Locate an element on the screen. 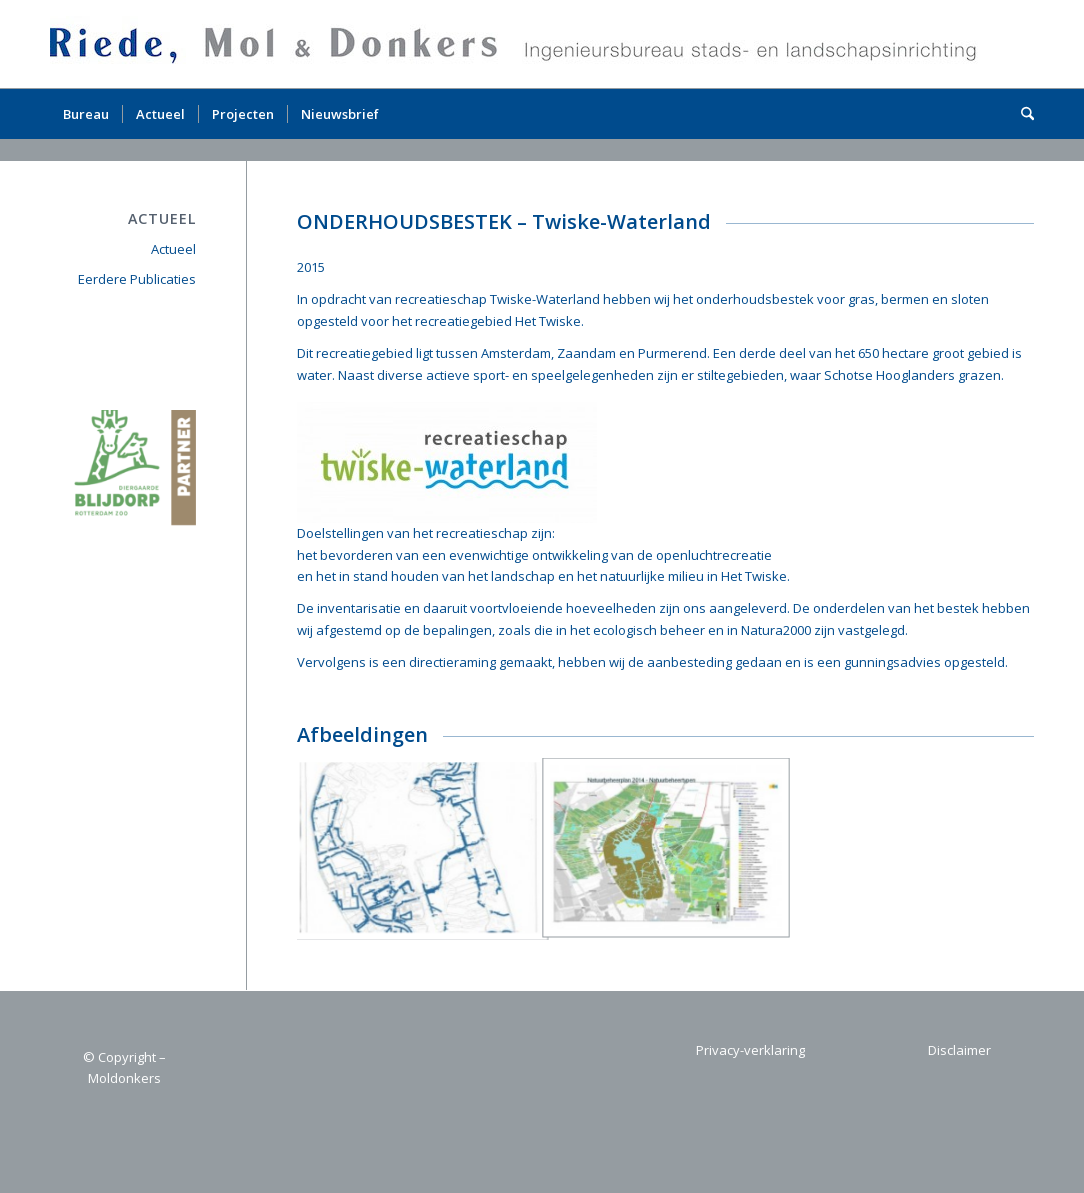 Image resolution: width=1084 pixels, height=1193 pixels. Disclaimer is located at coordinates (959, 1050).